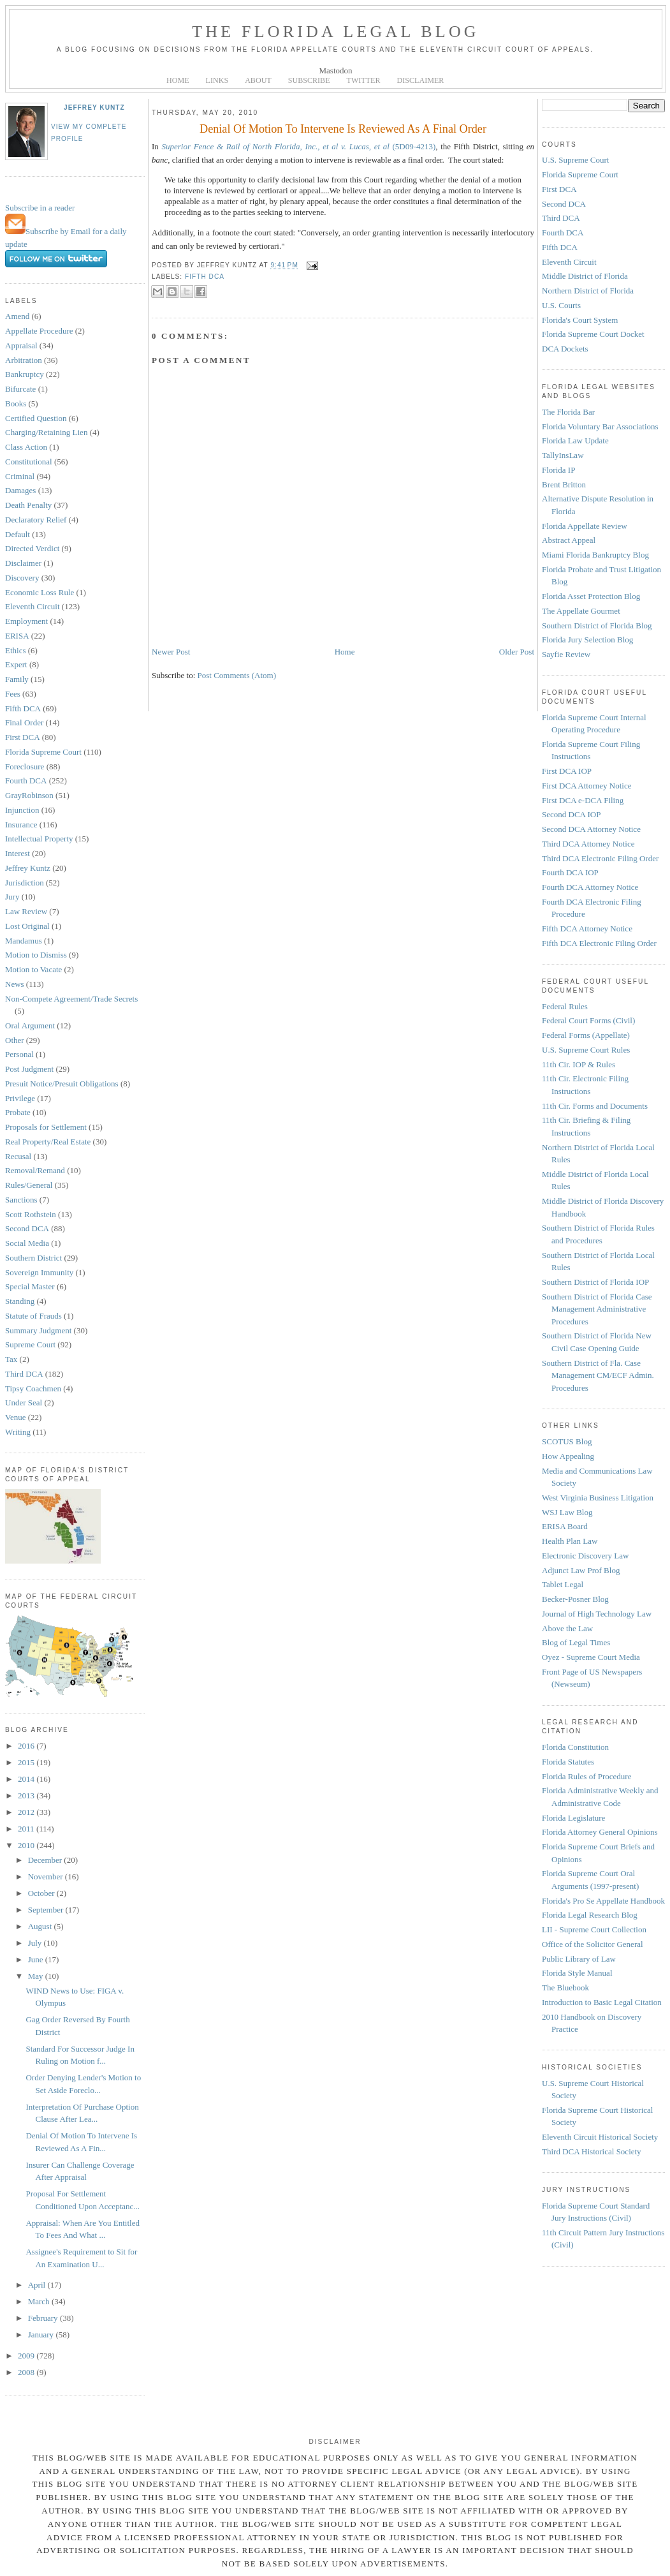  Describe the element at coordinates (561, 305) in the screenshot. I see `U.S. Courts` at that location.